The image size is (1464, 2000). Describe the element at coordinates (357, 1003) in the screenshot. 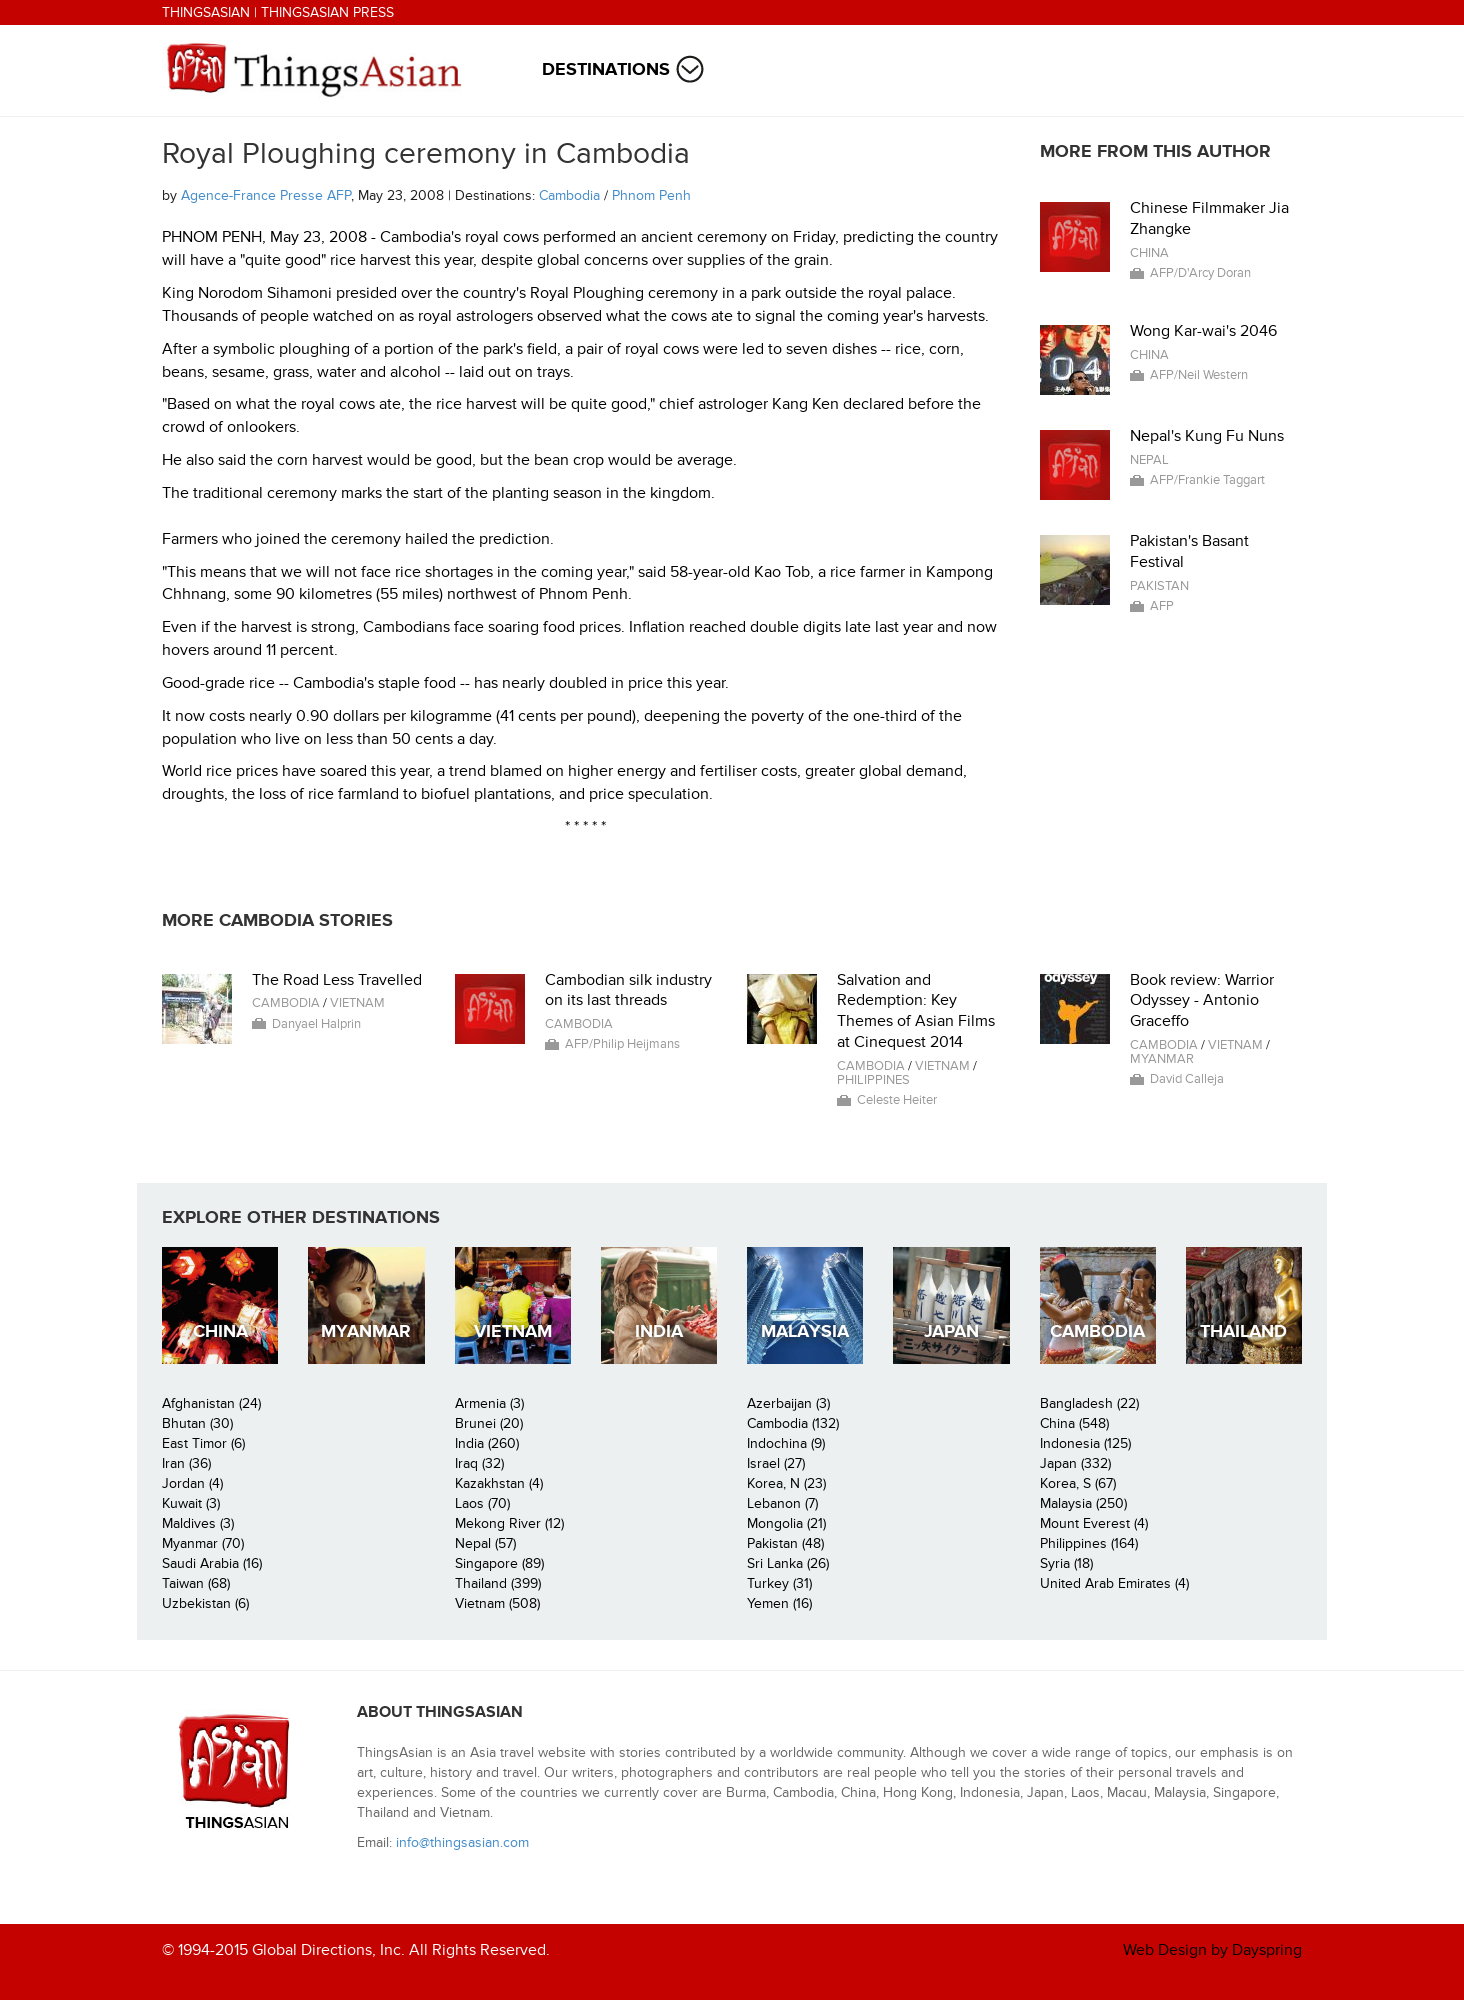

I see `Vietnam` at that location.